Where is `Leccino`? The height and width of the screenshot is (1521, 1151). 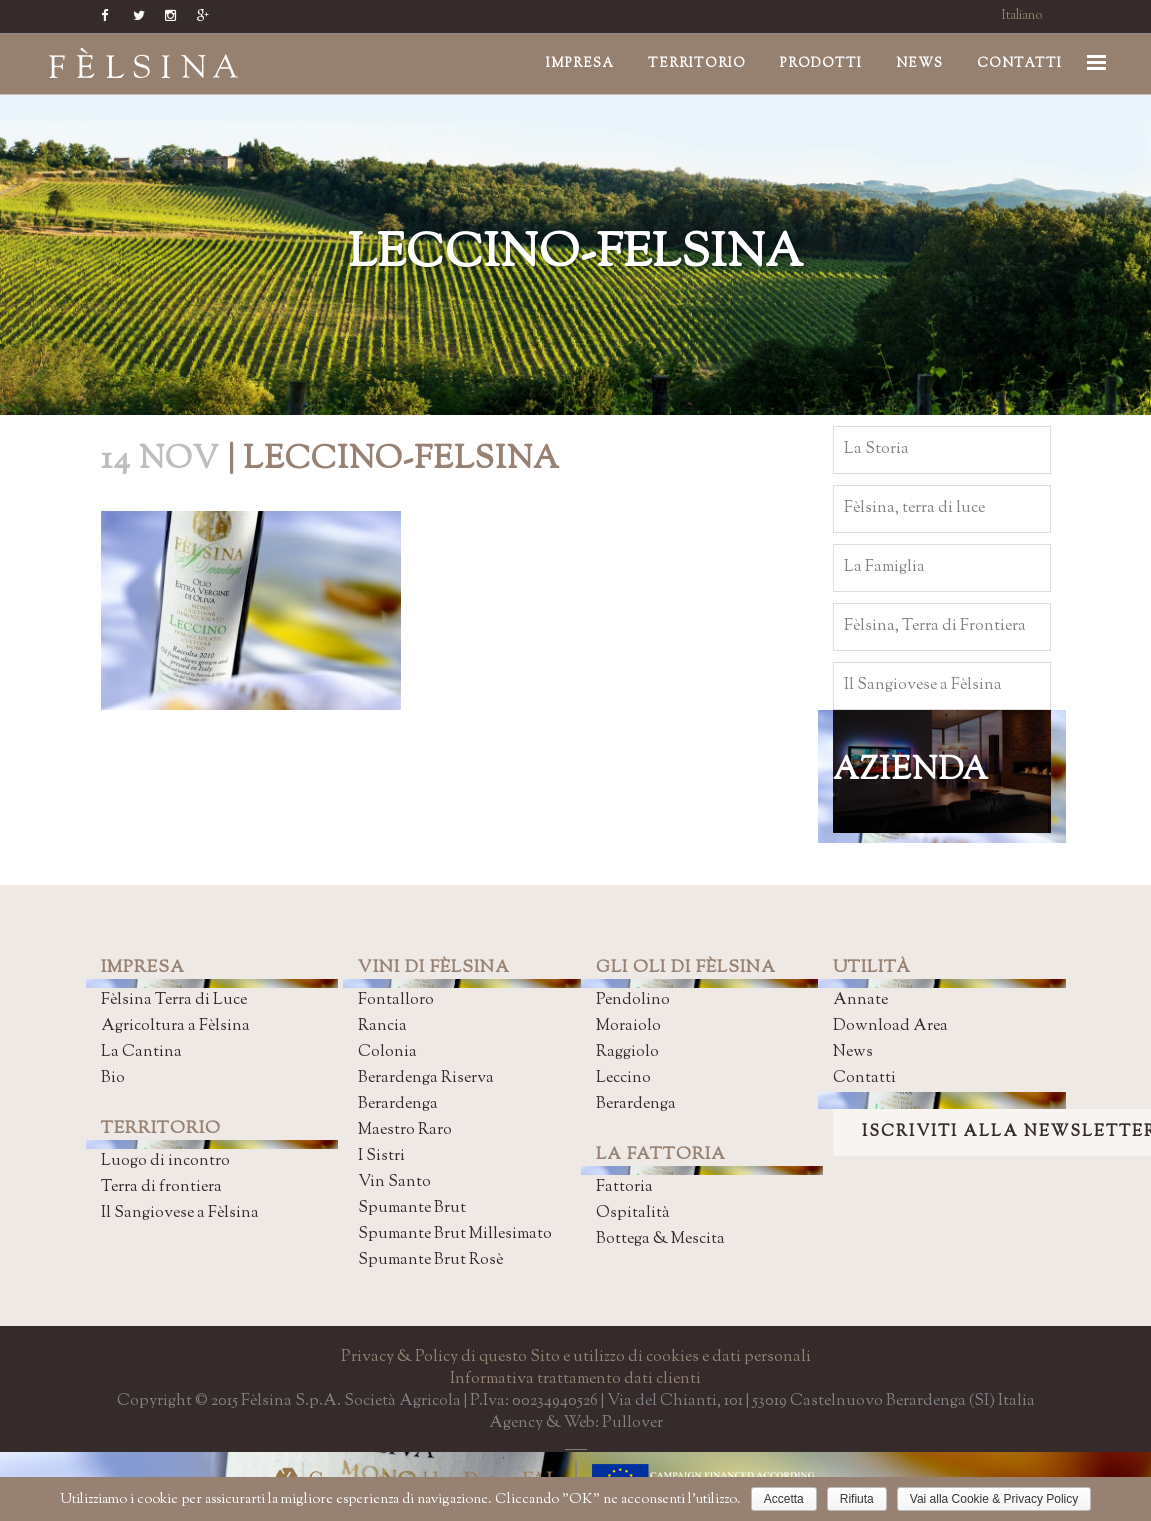 Leccino is located at coordinates (623, 1078).